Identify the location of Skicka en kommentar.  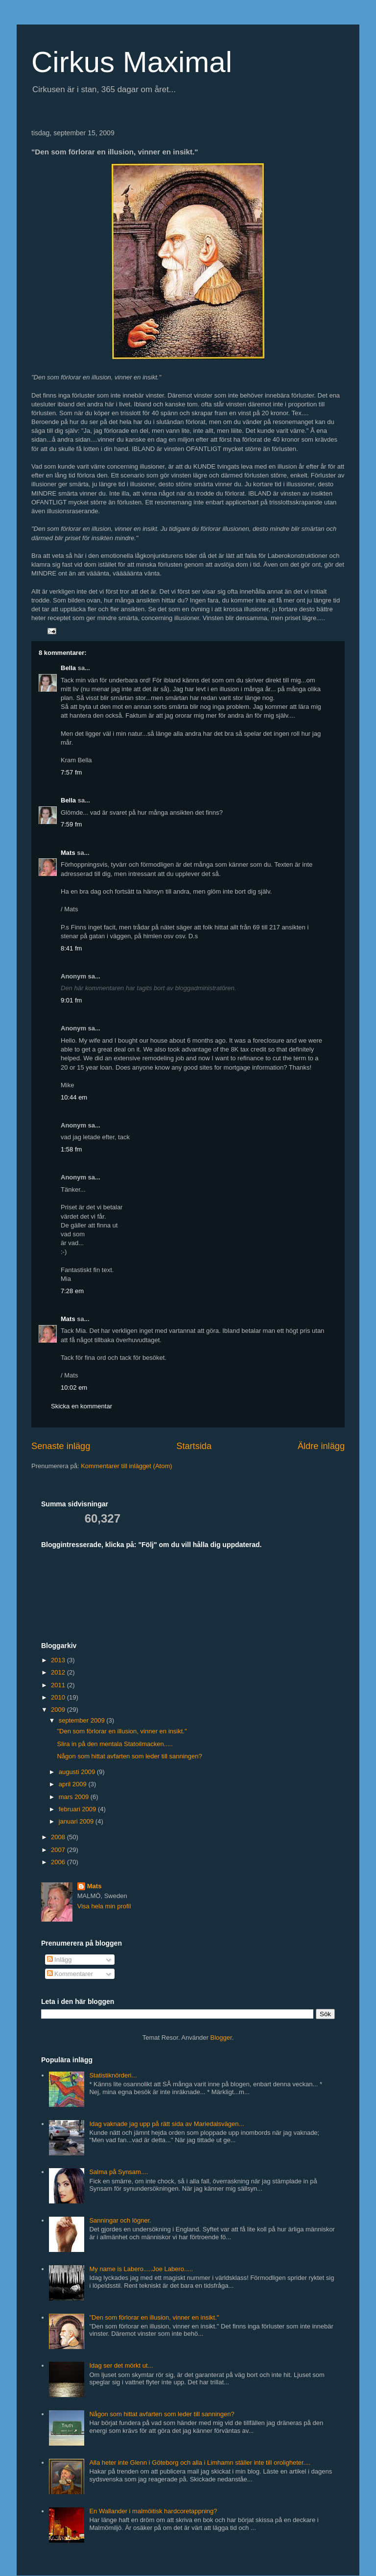
(81, 1406).